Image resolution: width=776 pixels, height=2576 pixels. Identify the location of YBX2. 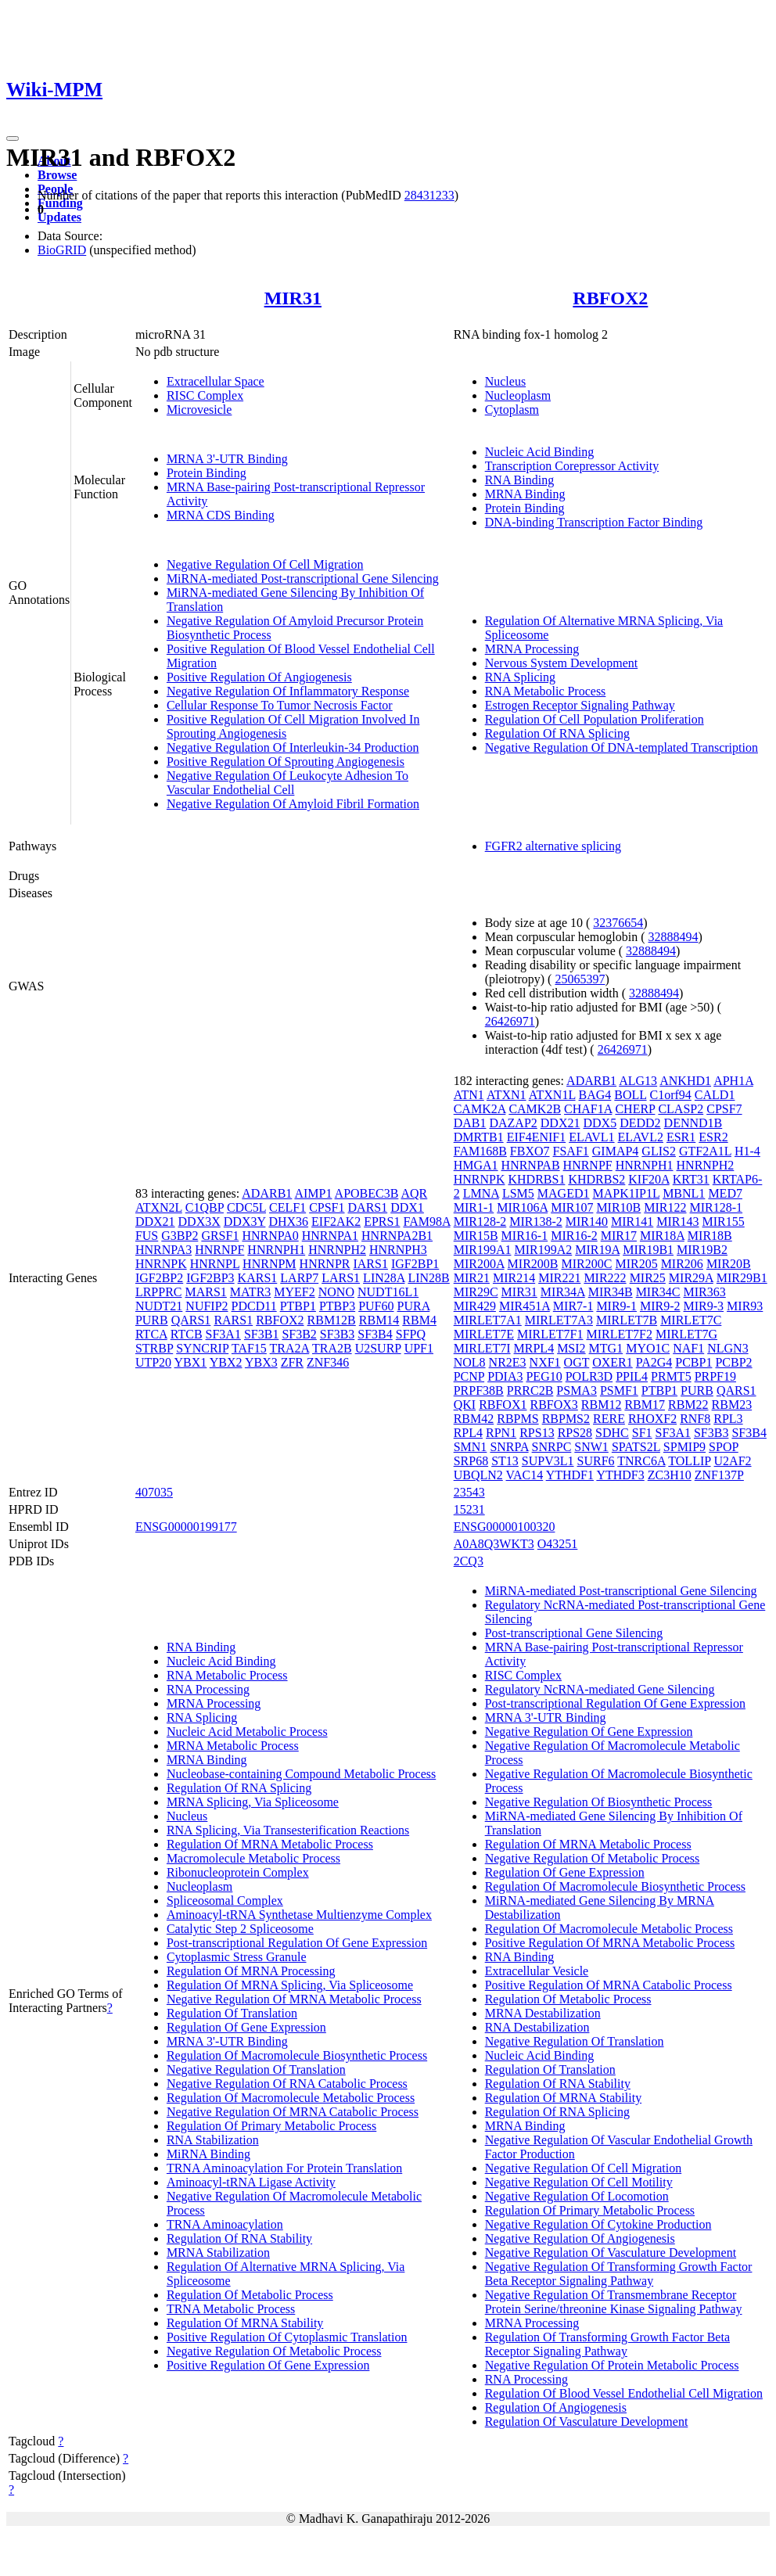
(226, 1362).